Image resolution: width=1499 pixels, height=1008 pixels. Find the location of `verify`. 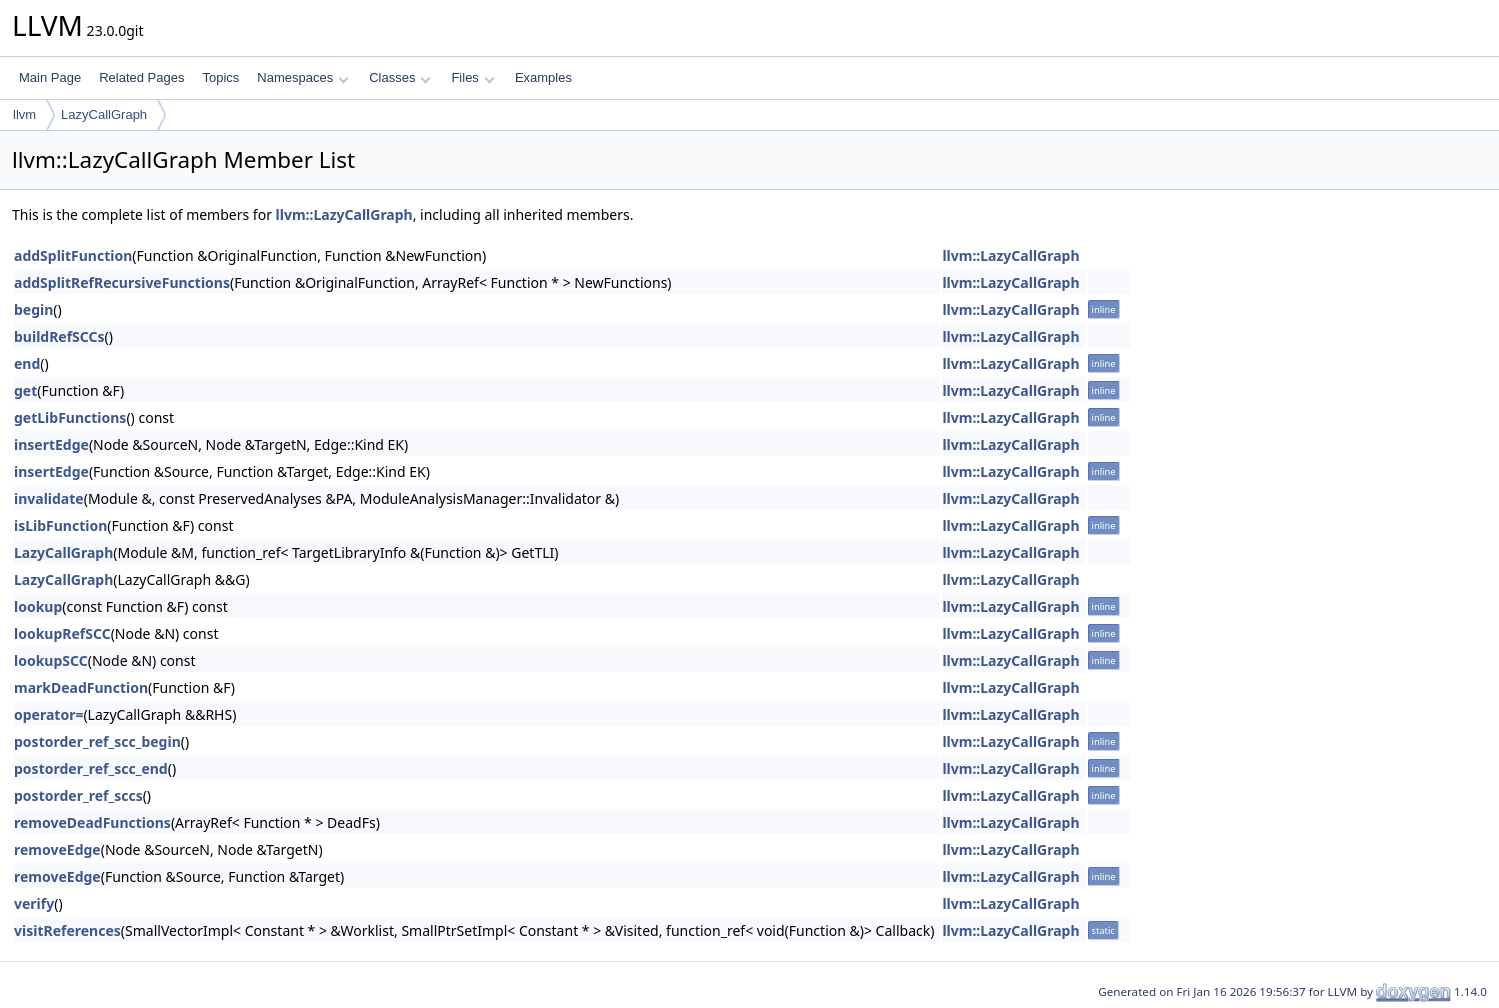

verify is located at coordinates (34, 903).